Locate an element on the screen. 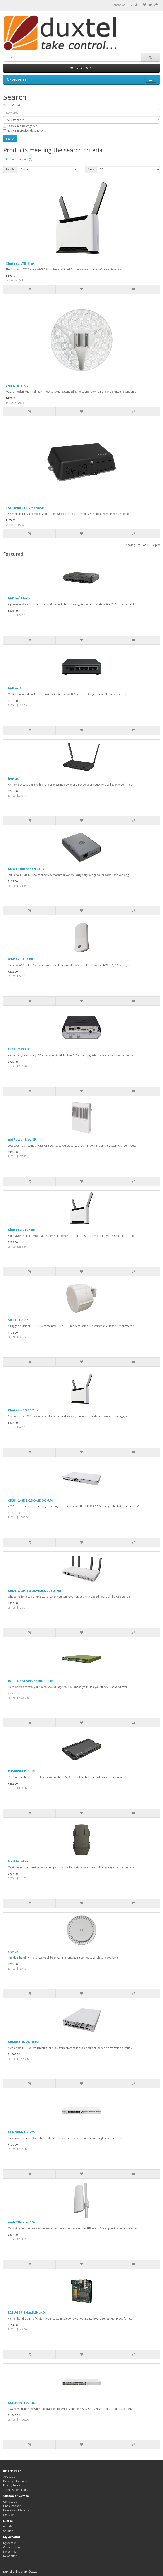  Newsletter is located at coordinates (10, 2556).